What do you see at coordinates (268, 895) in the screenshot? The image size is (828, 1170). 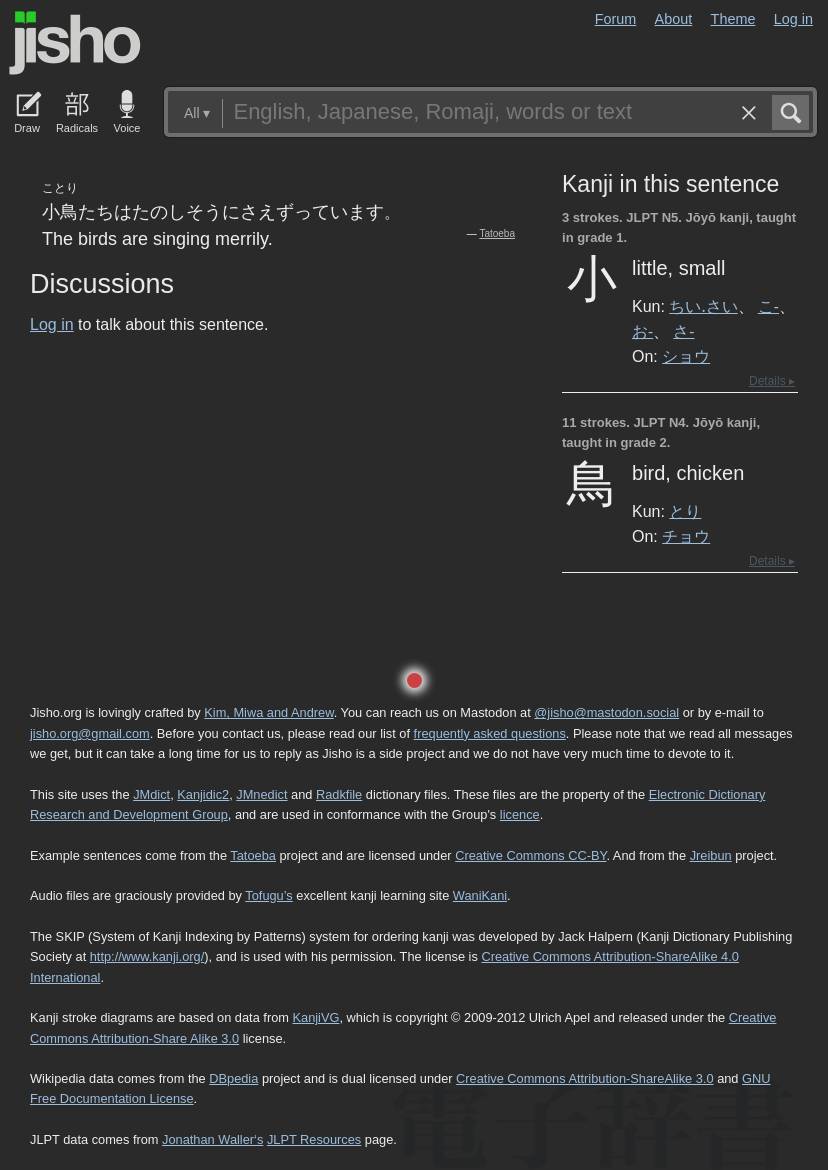 I see `Tofugu’s` at bounding box center [268, 895].